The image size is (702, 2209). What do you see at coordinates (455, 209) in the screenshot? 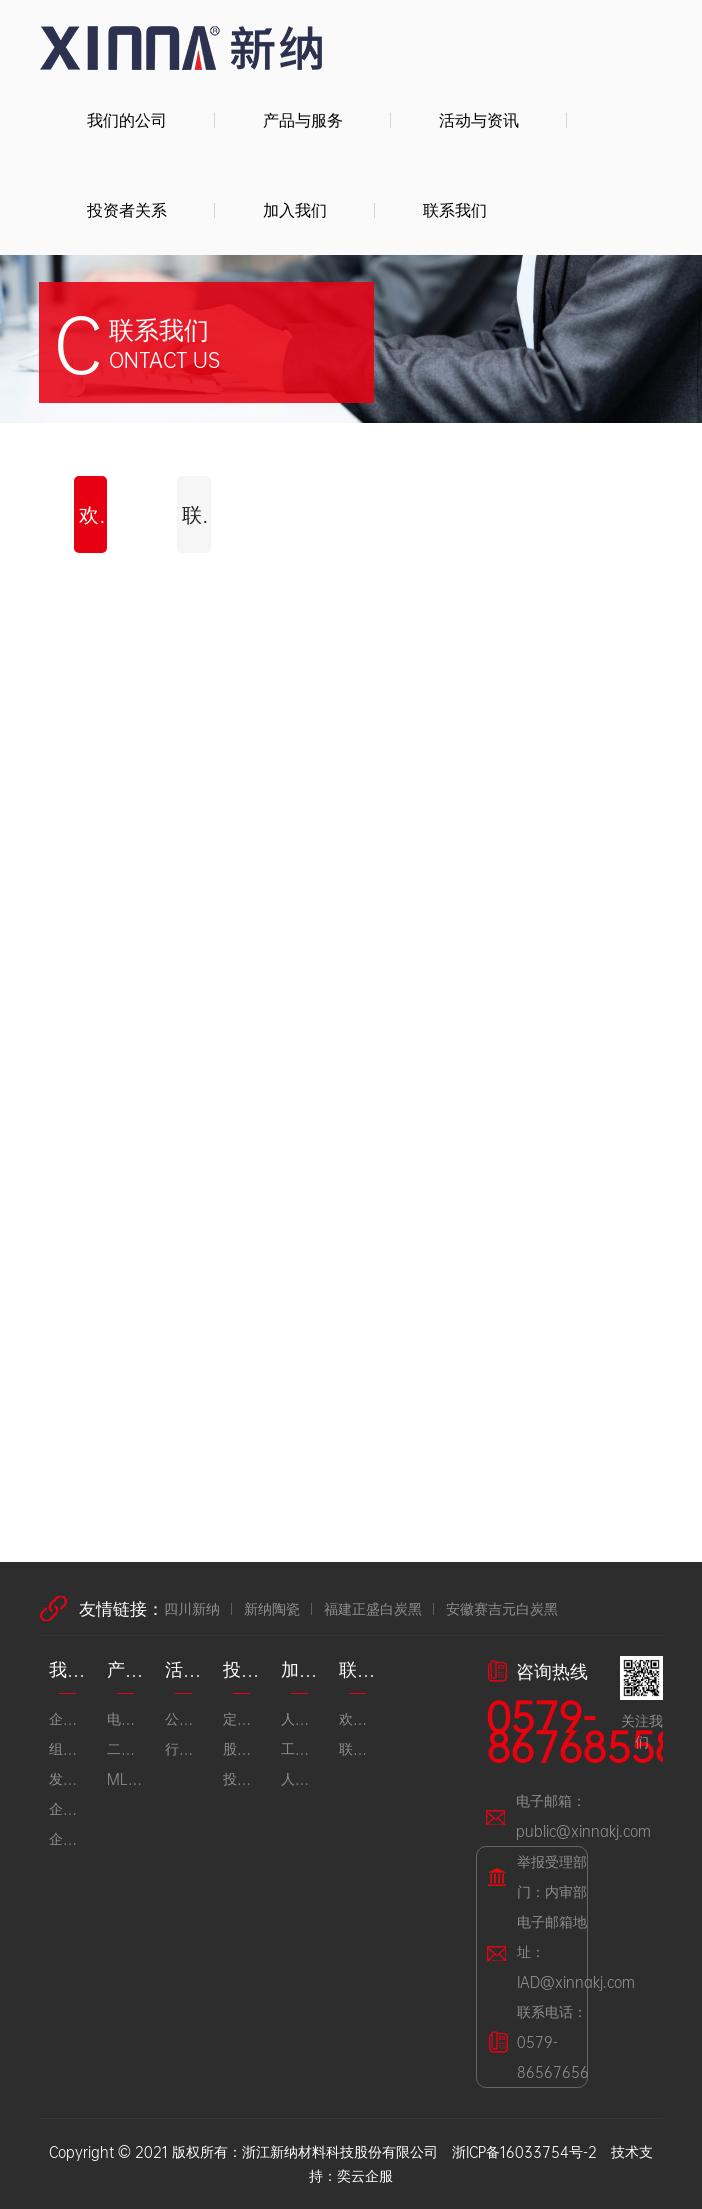
I see `联系我们` at bounding box center [455, 209].